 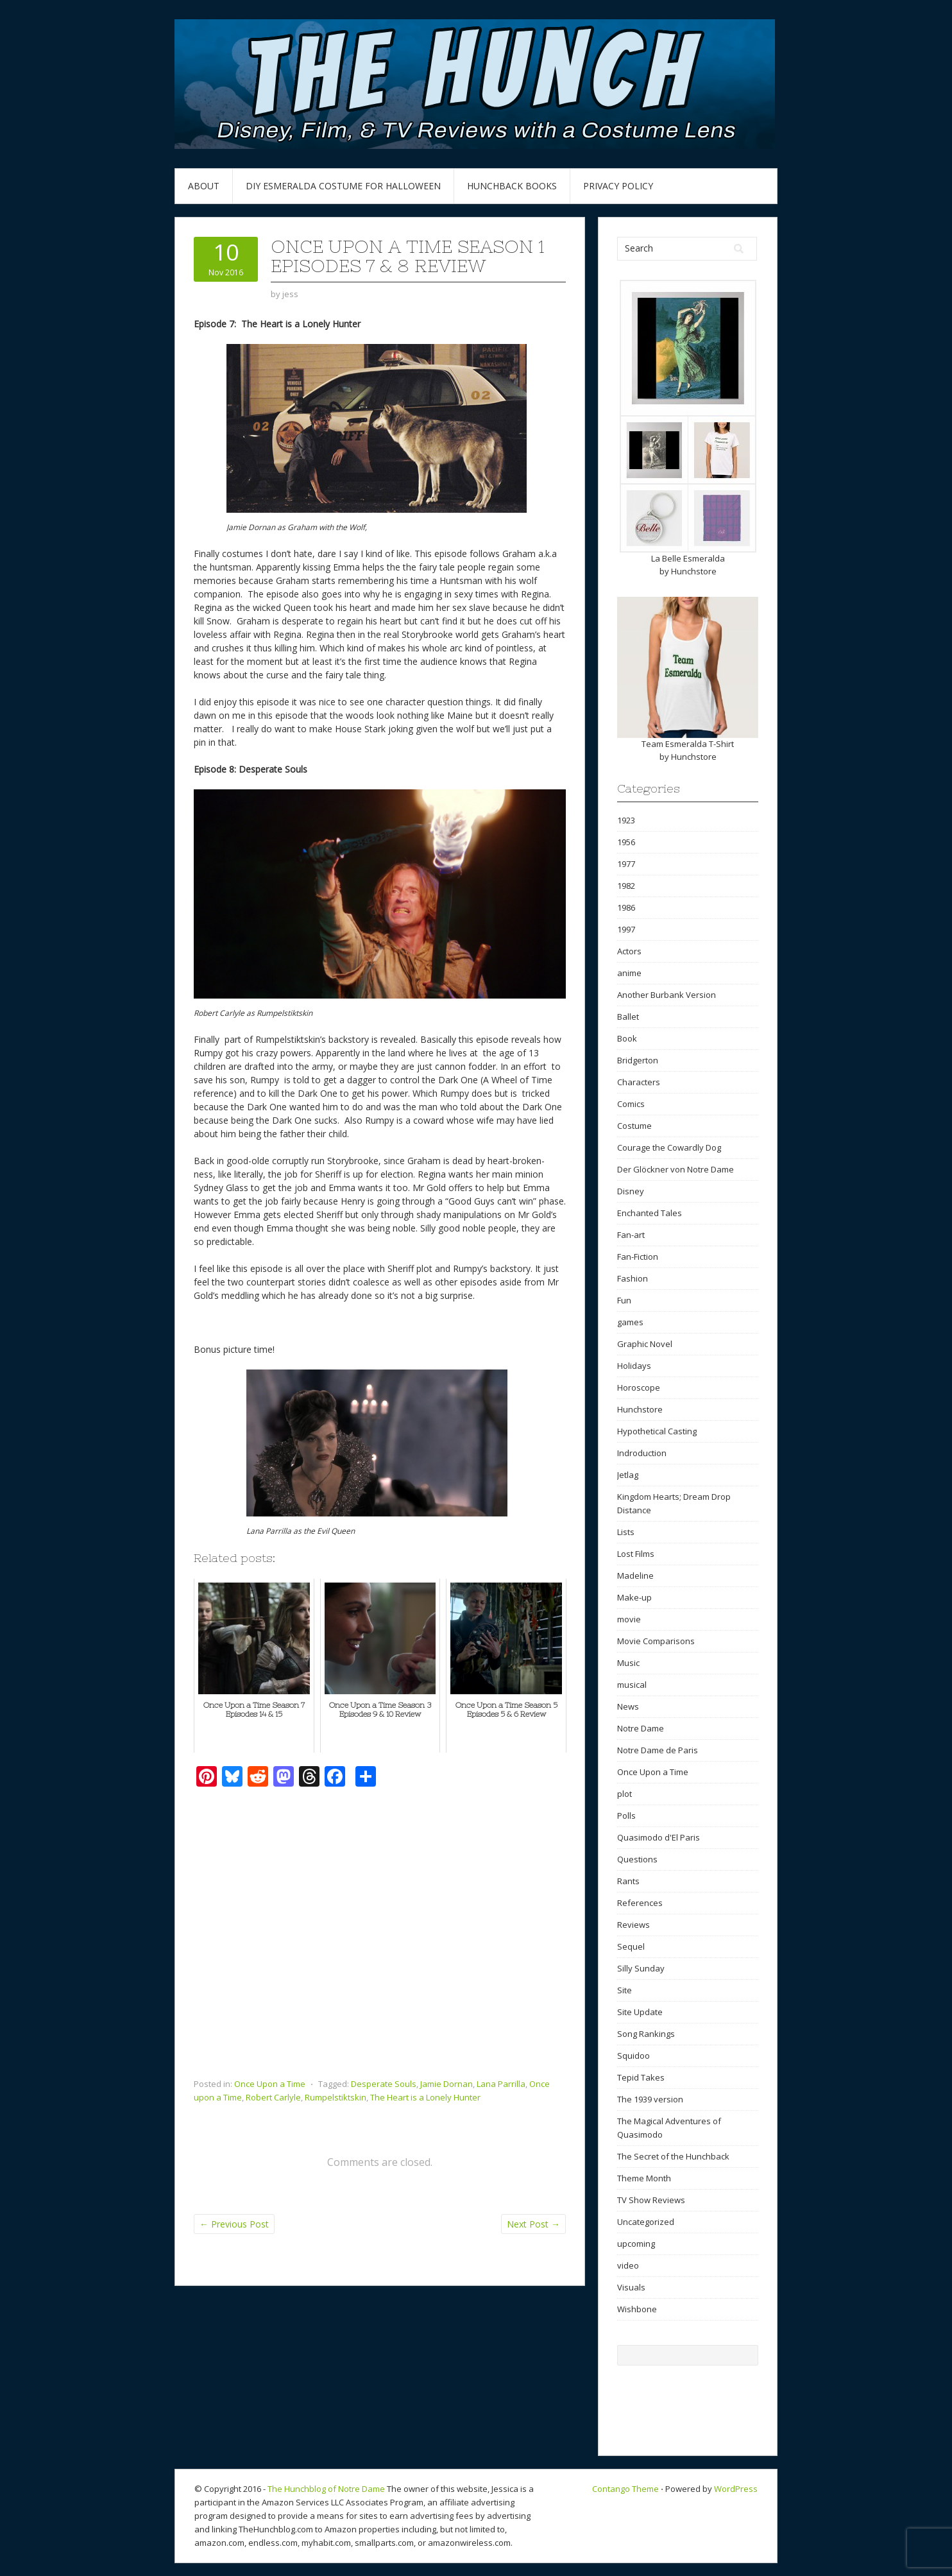 What do you see at coordinates (631, 1104) in the screenshot?
I see `Comics` at bounding box center [631, 1104].